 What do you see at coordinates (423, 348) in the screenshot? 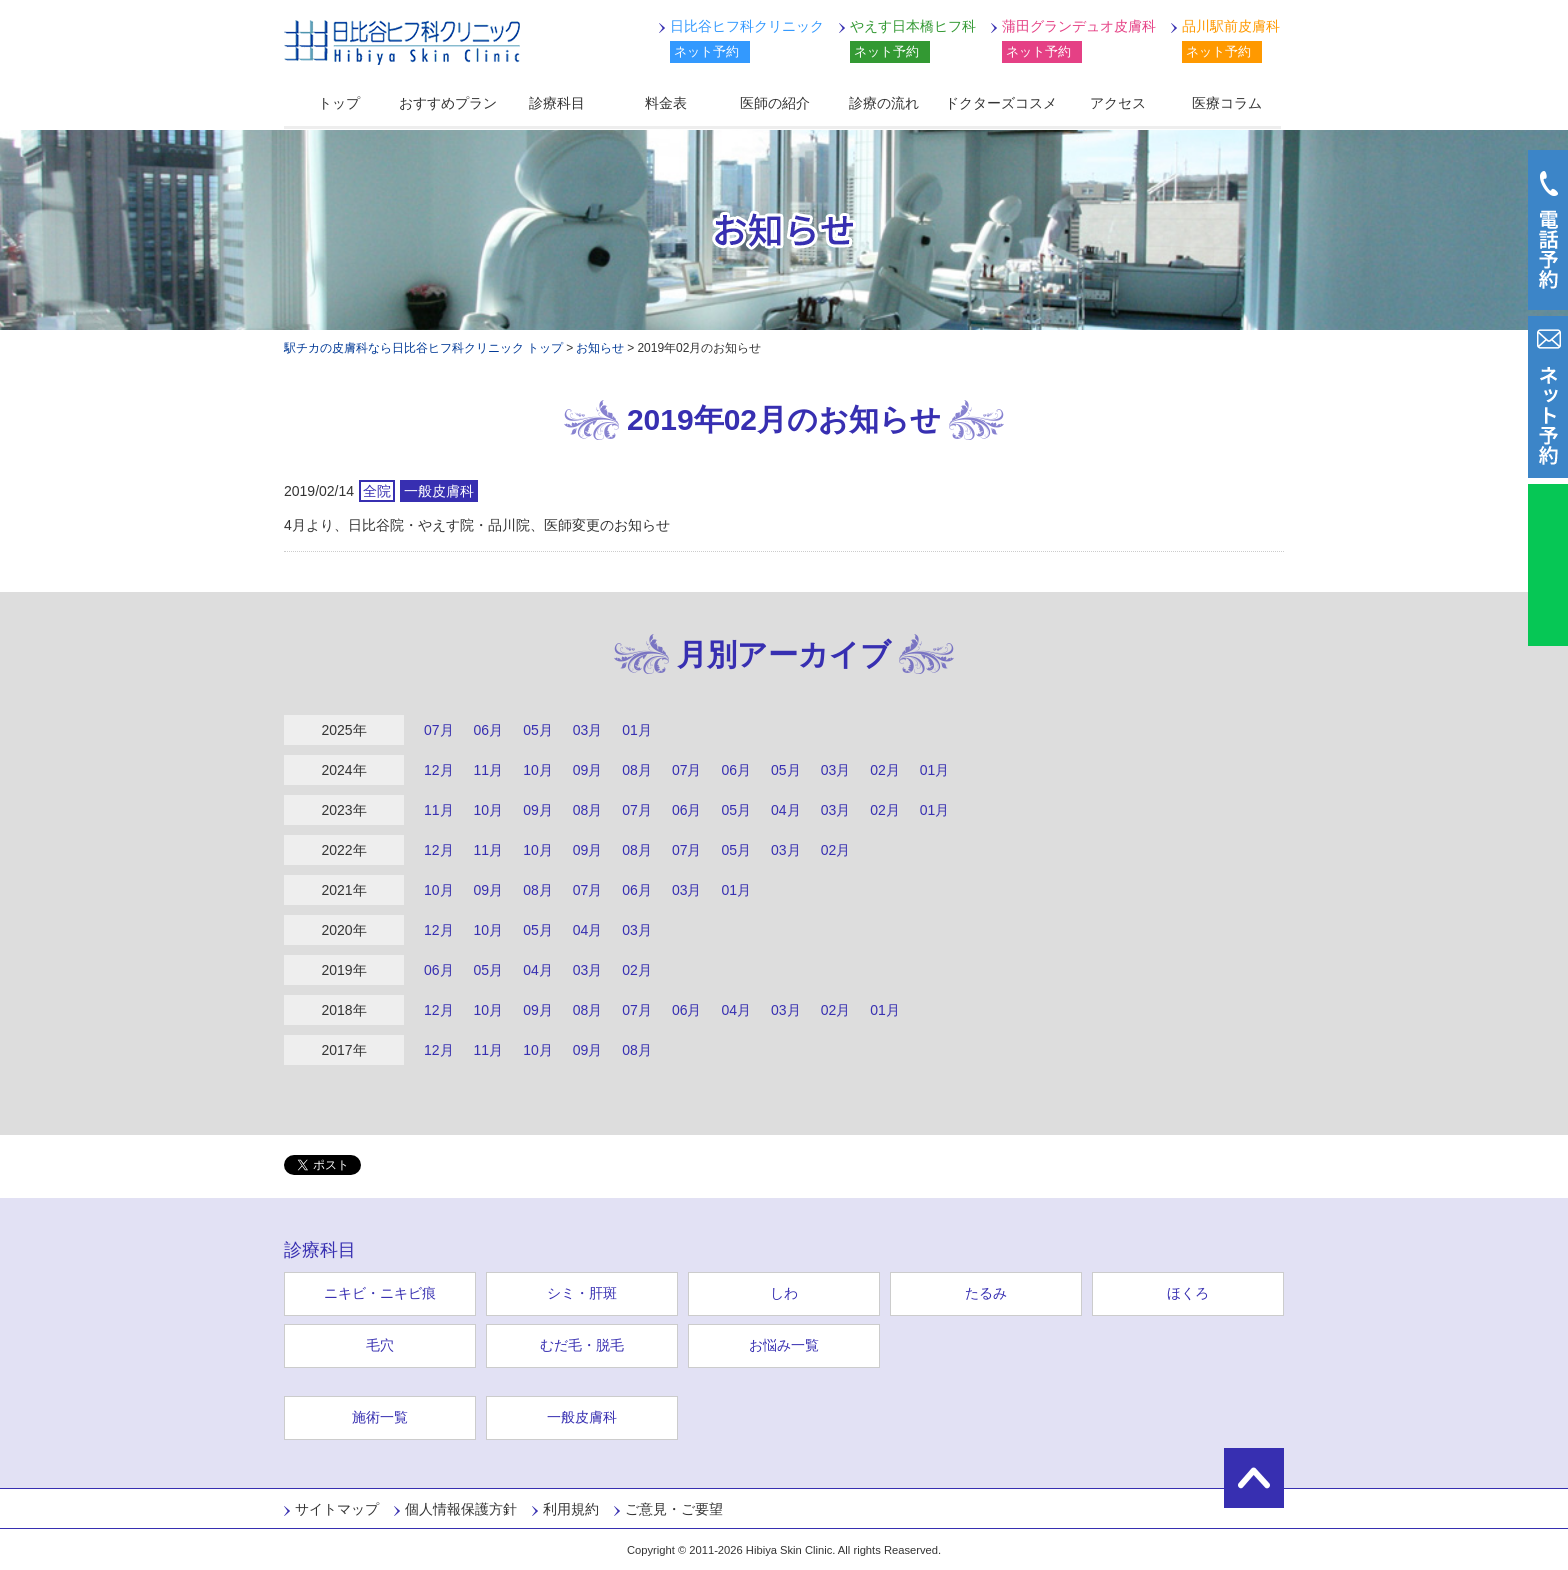
I see `駅チカの皮膚科なら日比谷ヒフ科クリニック トップ` at bounding box center [423, 348].